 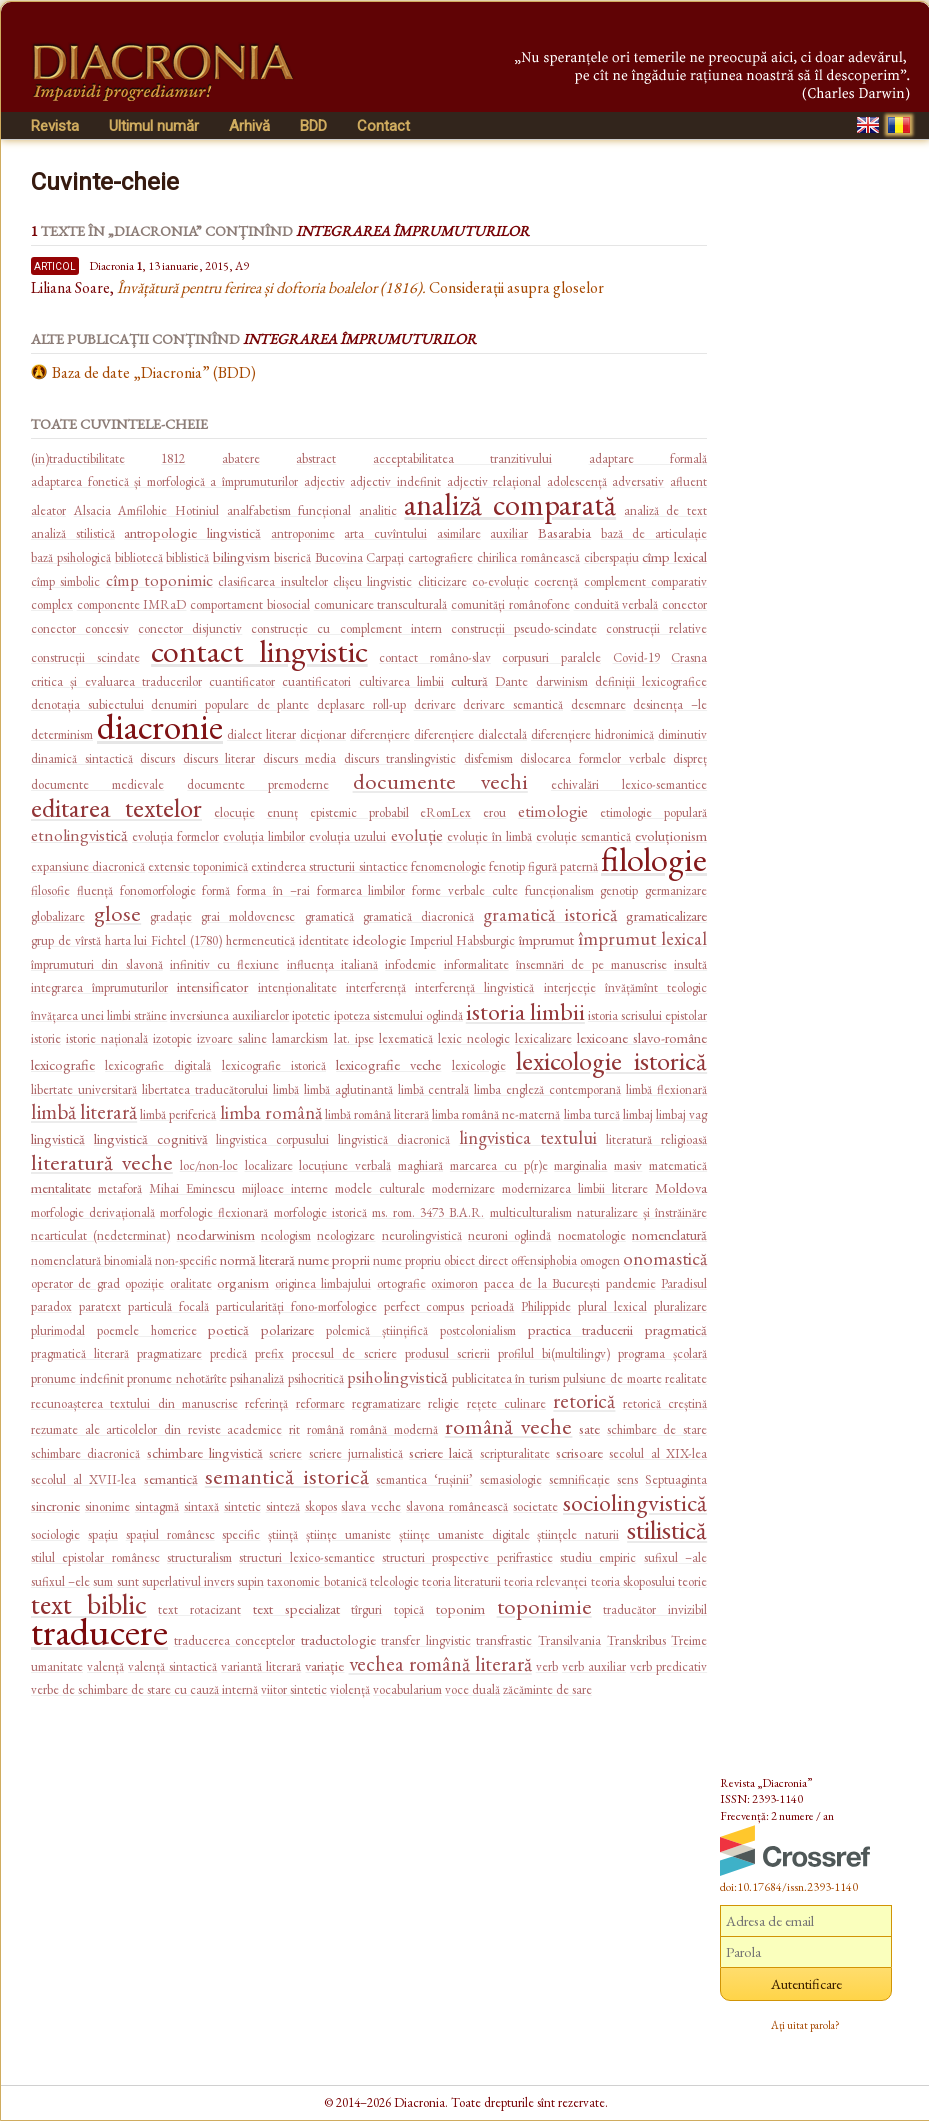 What do you see at coordinates (689, 657) in the screenshot?
I see `Crasna` at bounding box center [689, 657].